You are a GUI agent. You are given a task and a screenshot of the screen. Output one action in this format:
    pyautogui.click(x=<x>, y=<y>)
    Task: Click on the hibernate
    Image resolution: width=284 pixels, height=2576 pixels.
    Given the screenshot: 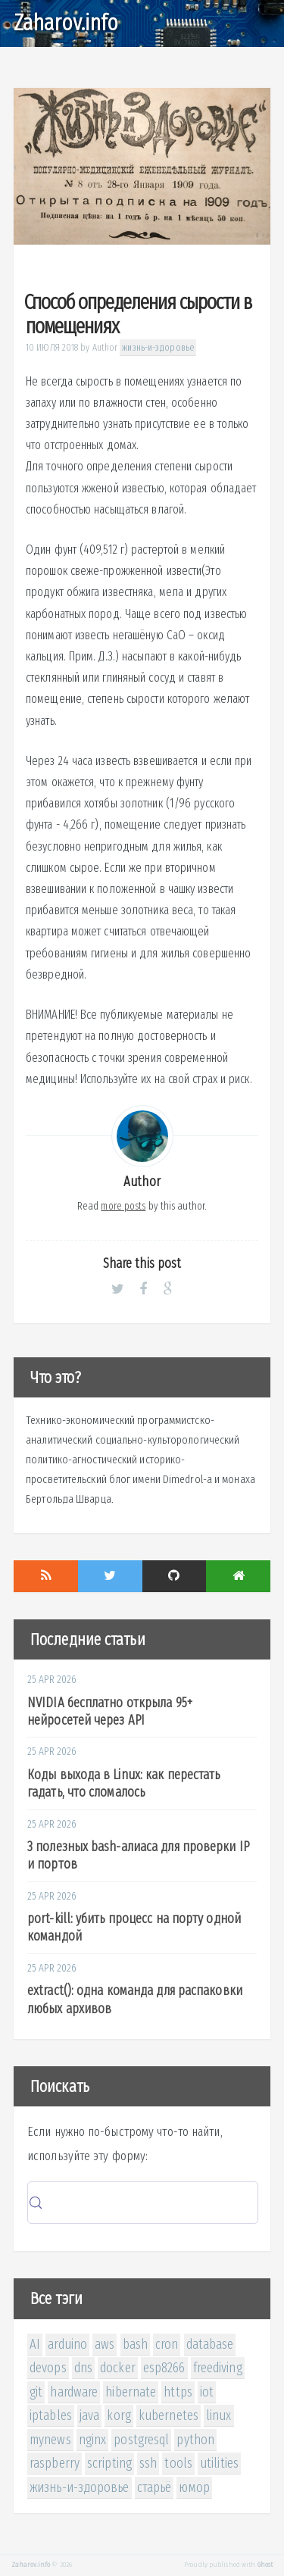 What is the action you would take?
    pyautogui.click(x=130, y=2392)
    